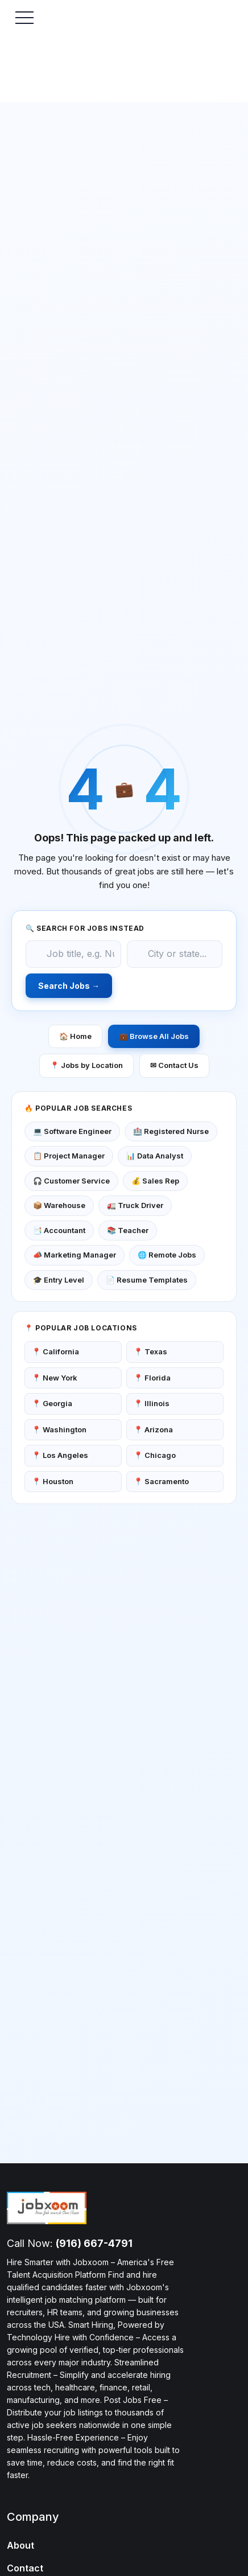  Describe the element at coordinates (60, 1455) in the screenshot. I see `📍 Los Angeles` at that location.